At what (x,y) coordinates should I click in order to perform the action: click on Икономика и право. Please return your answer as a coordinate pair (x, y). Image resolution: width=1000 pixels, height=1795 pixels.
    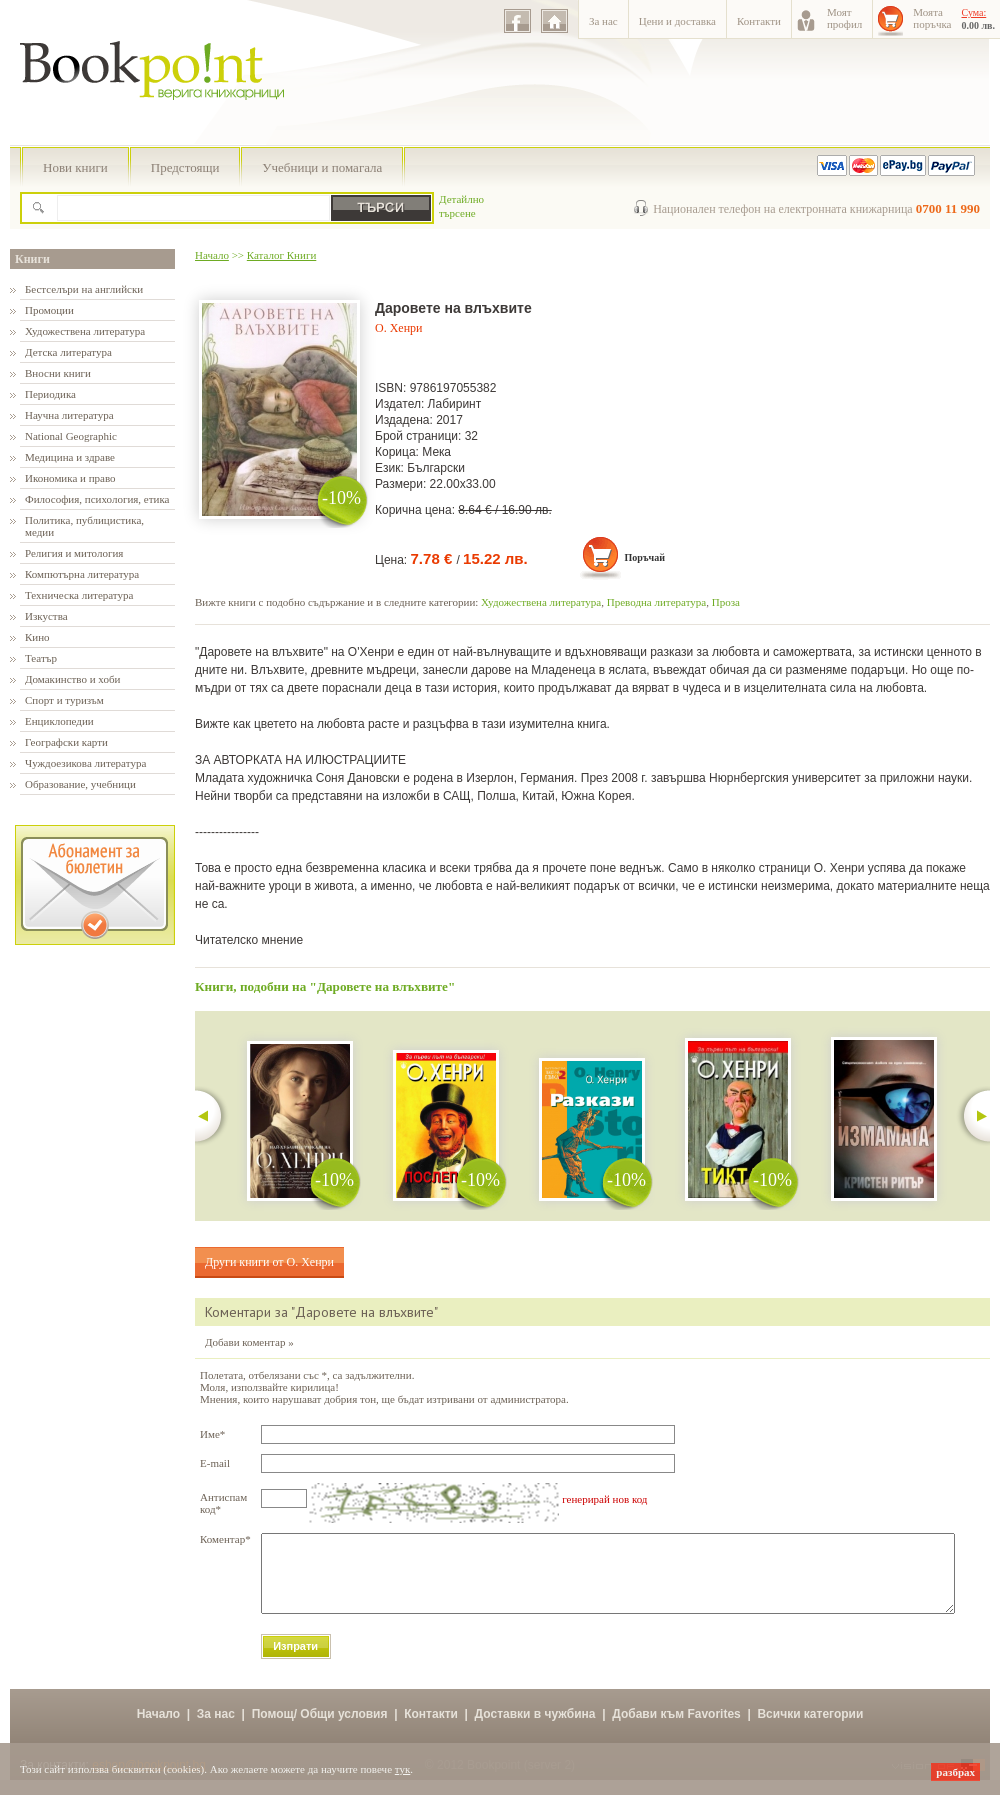
    Looking at the image, I should click on (70, 478).